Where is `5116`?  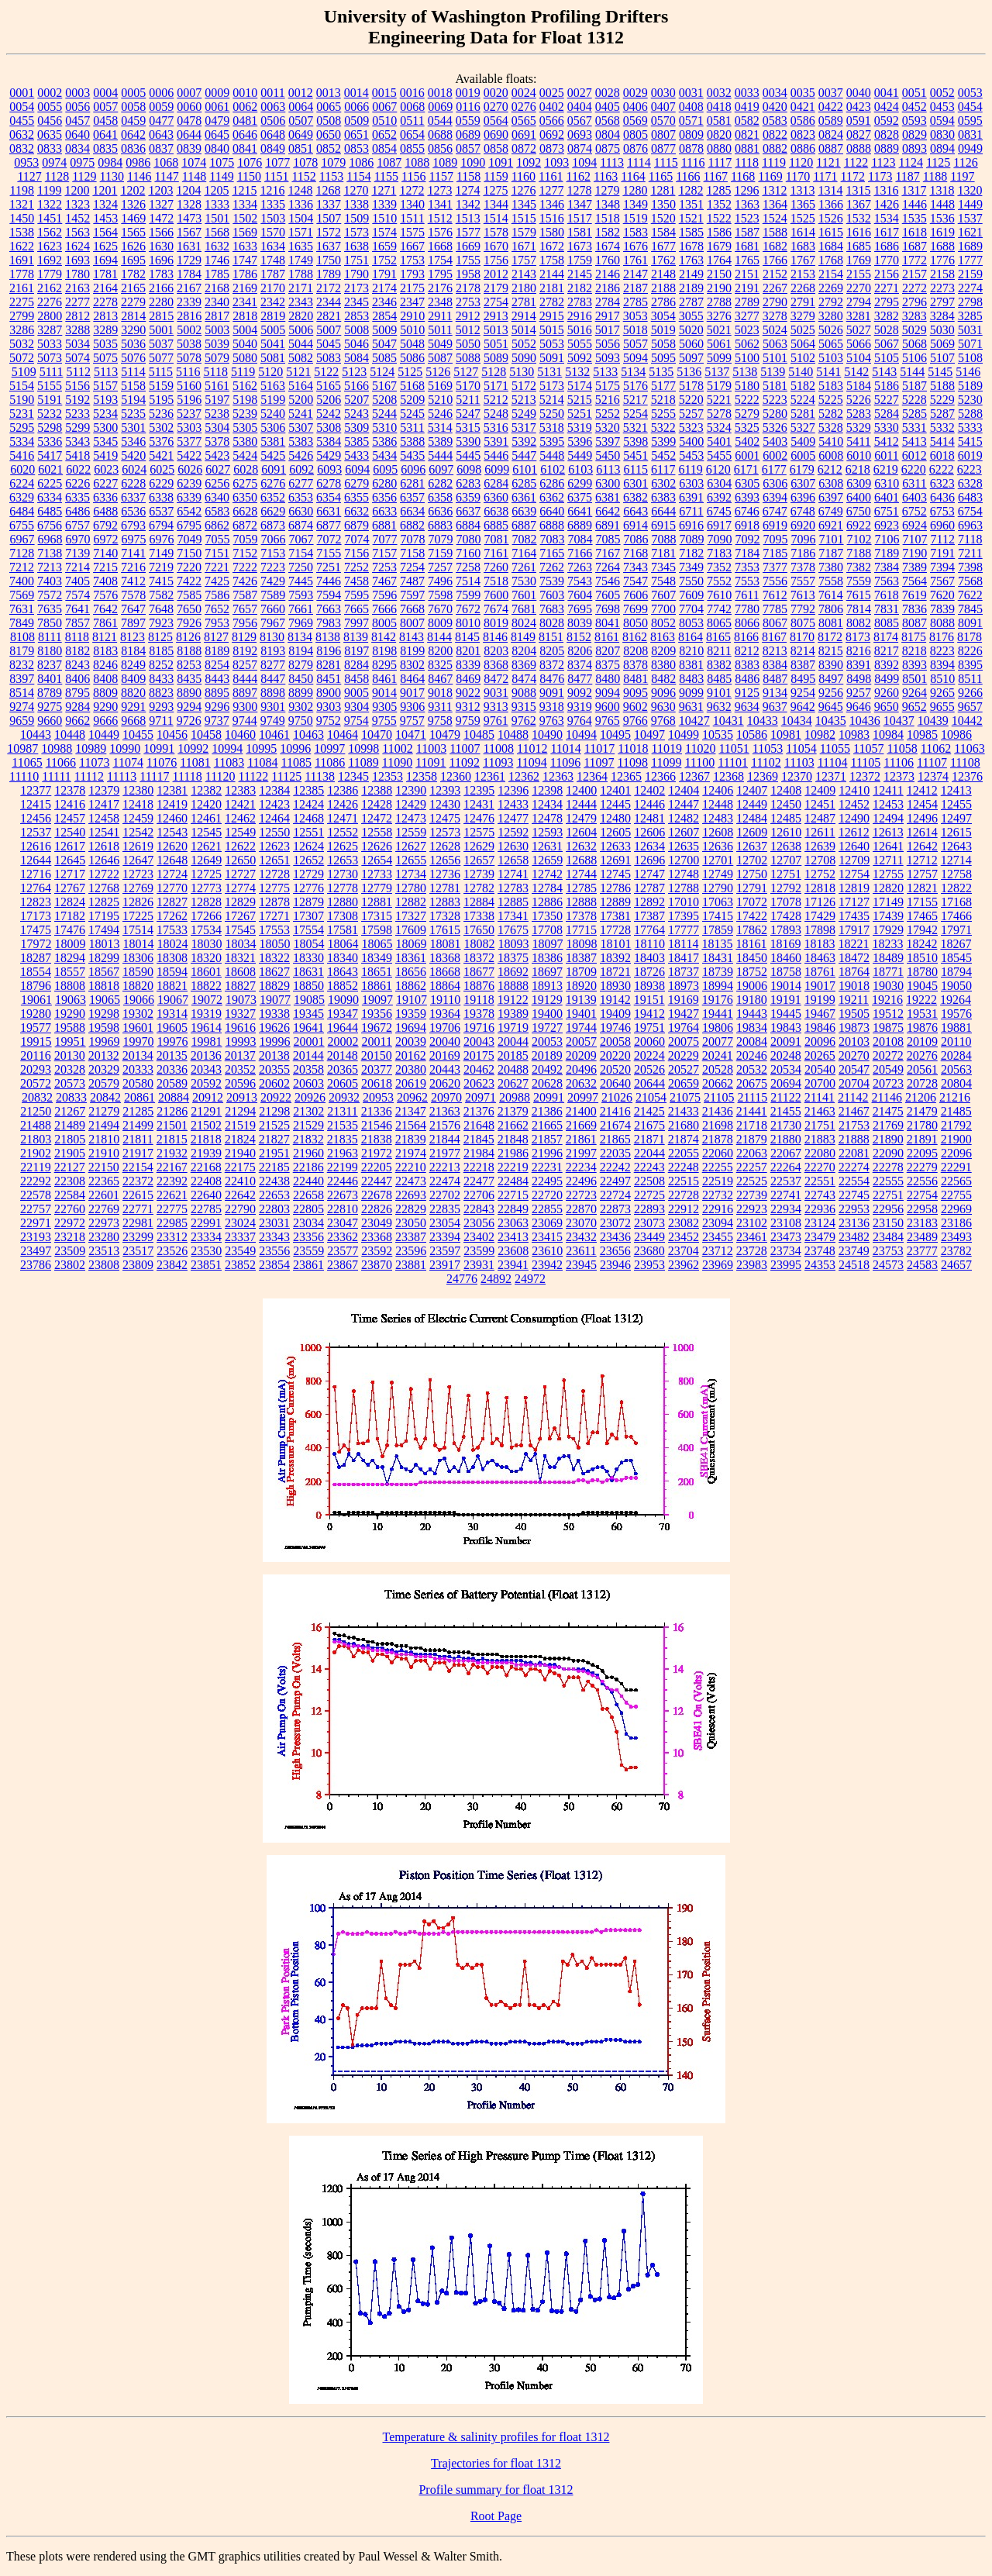 5116 is located at coordinates (188, 371).